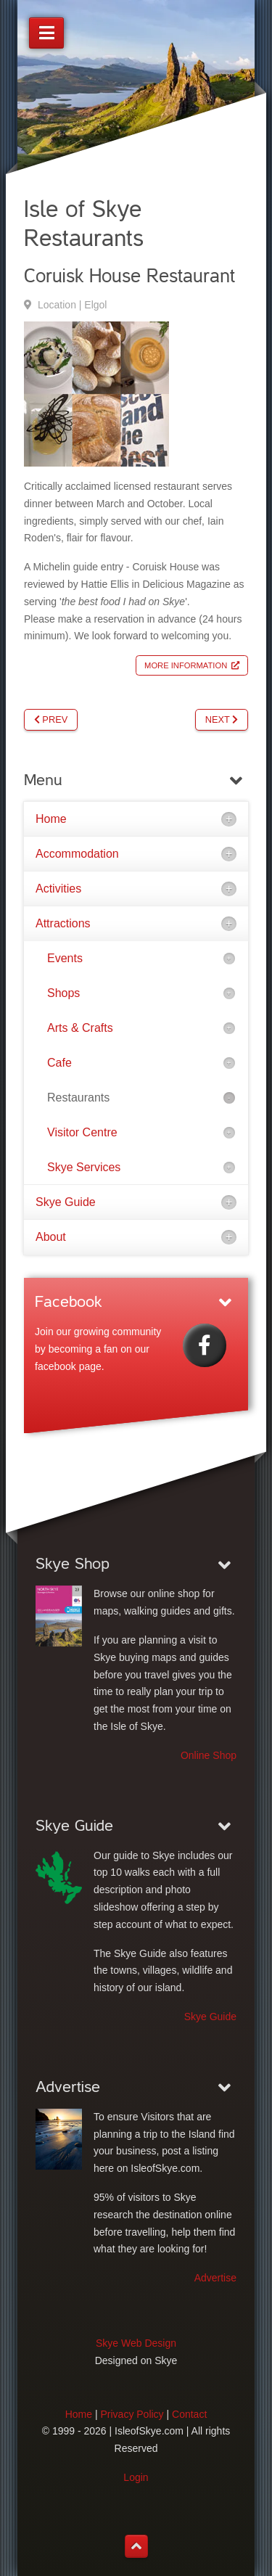  What do you see at coordinates (59, 1063) in the screenshot?
I see `Cafe` at bounding box center [59, 1063].